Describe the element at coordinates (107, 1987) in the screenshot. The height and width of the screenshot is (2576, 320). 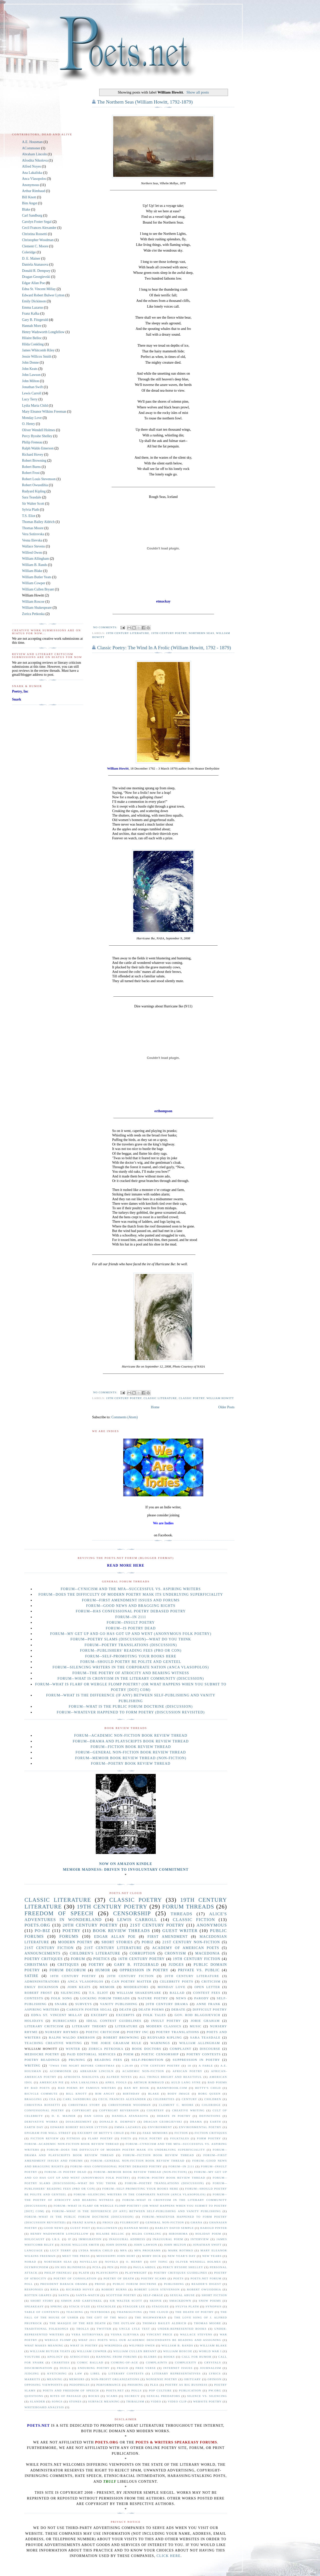
I see `Memoir` at that location.